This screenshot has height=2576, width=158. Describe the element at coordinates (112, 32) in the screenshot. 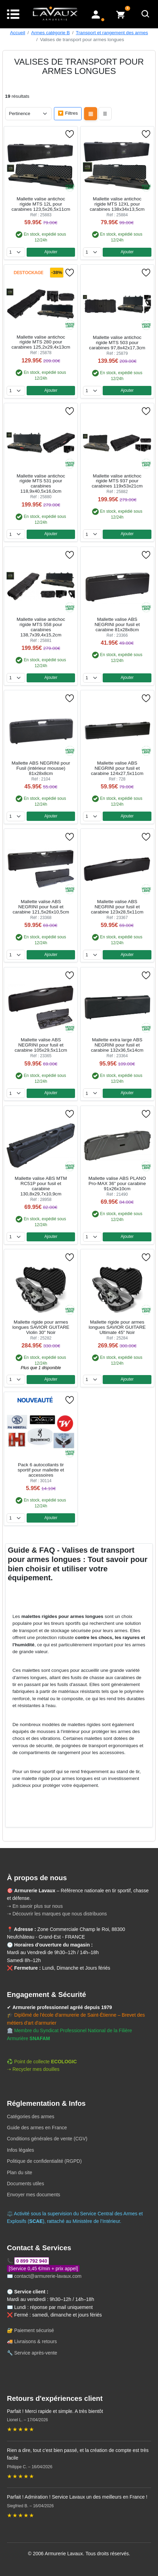

I see `Transport et rangement des armes` at that location.